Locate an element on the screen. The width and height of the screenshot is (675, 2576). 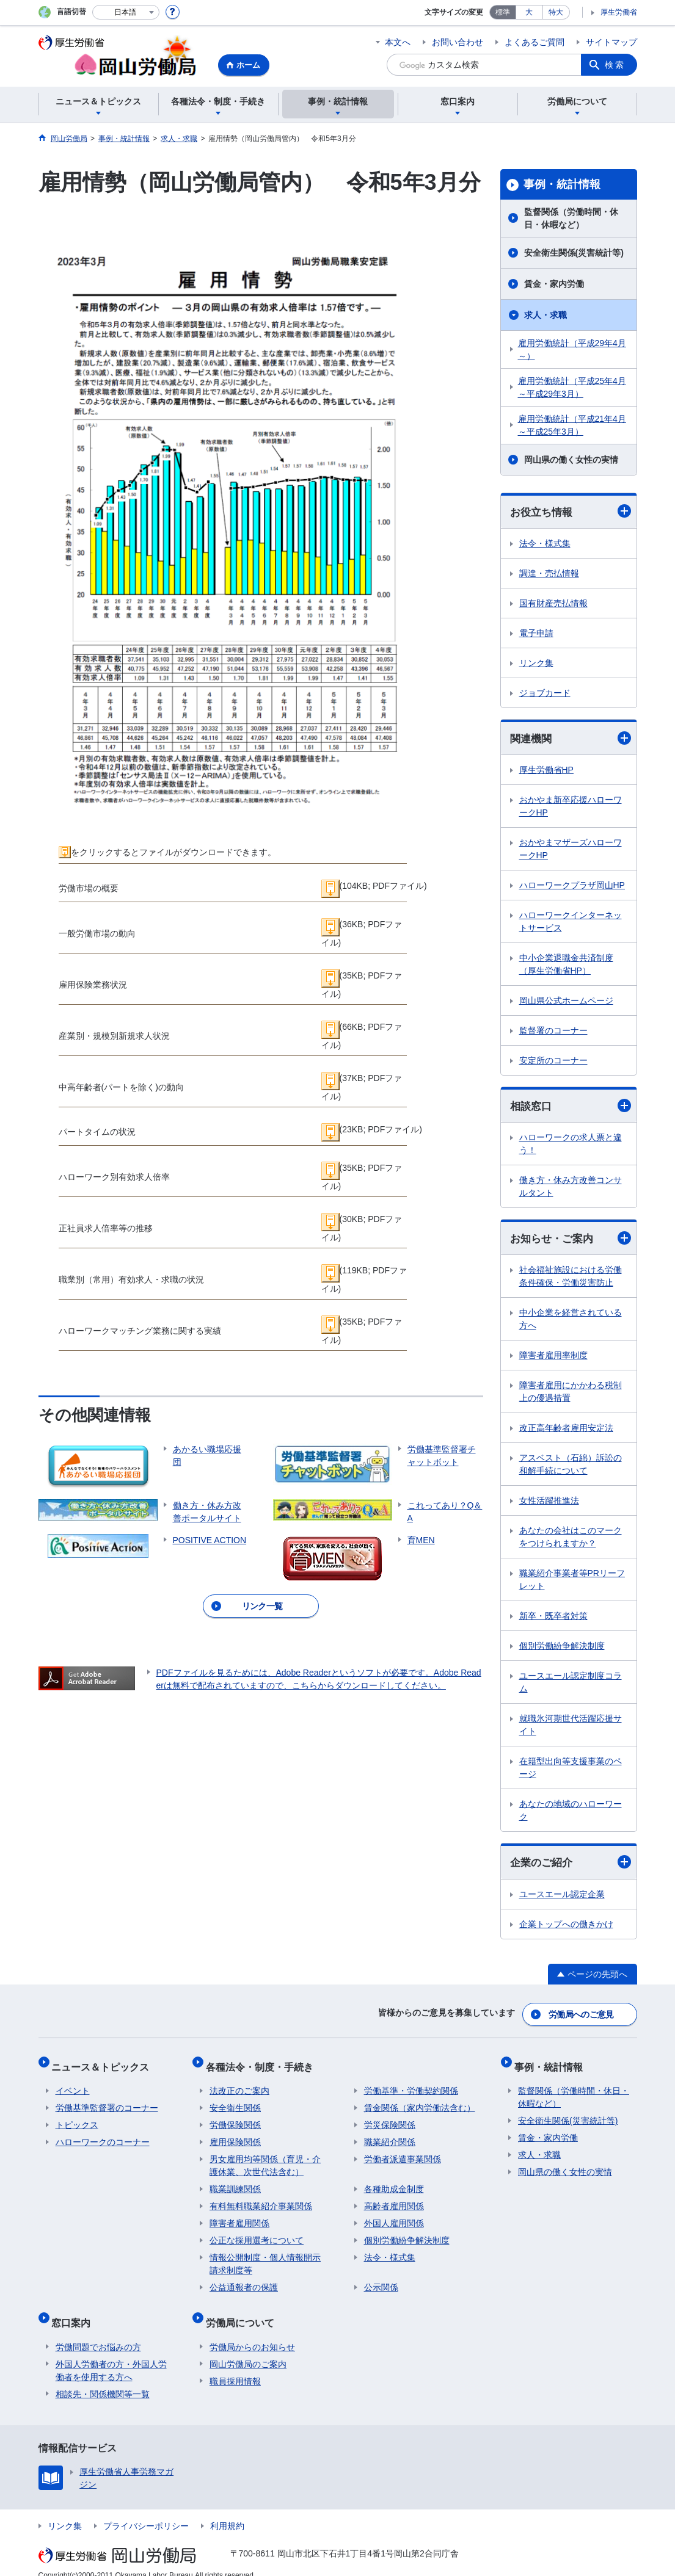
職員採用情報 is located at coordinates (235, 2366).